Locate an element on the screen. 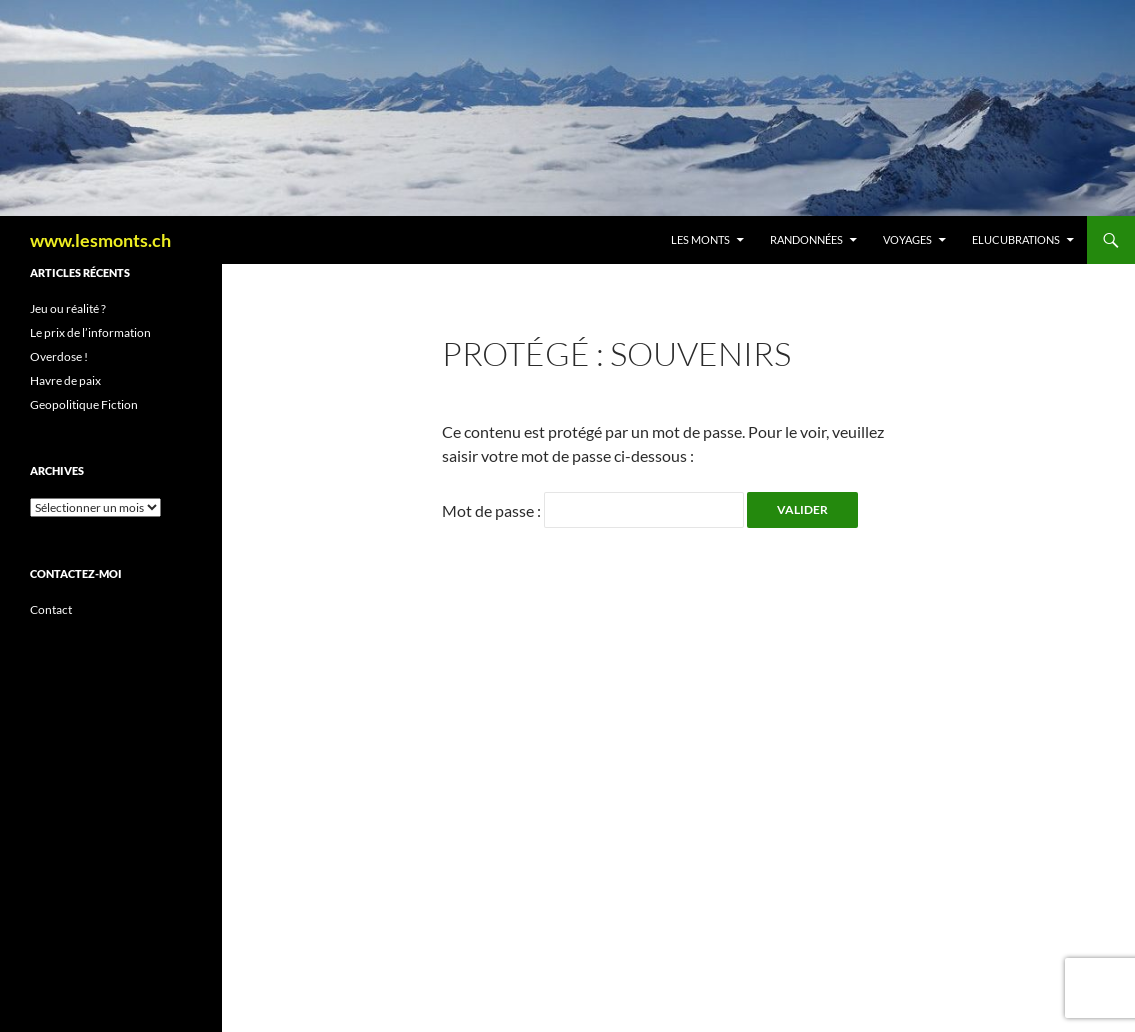 Image resolution: width=1135 pixels, height=1032 pixels. Les Monts is located at coordinates (700, 239).